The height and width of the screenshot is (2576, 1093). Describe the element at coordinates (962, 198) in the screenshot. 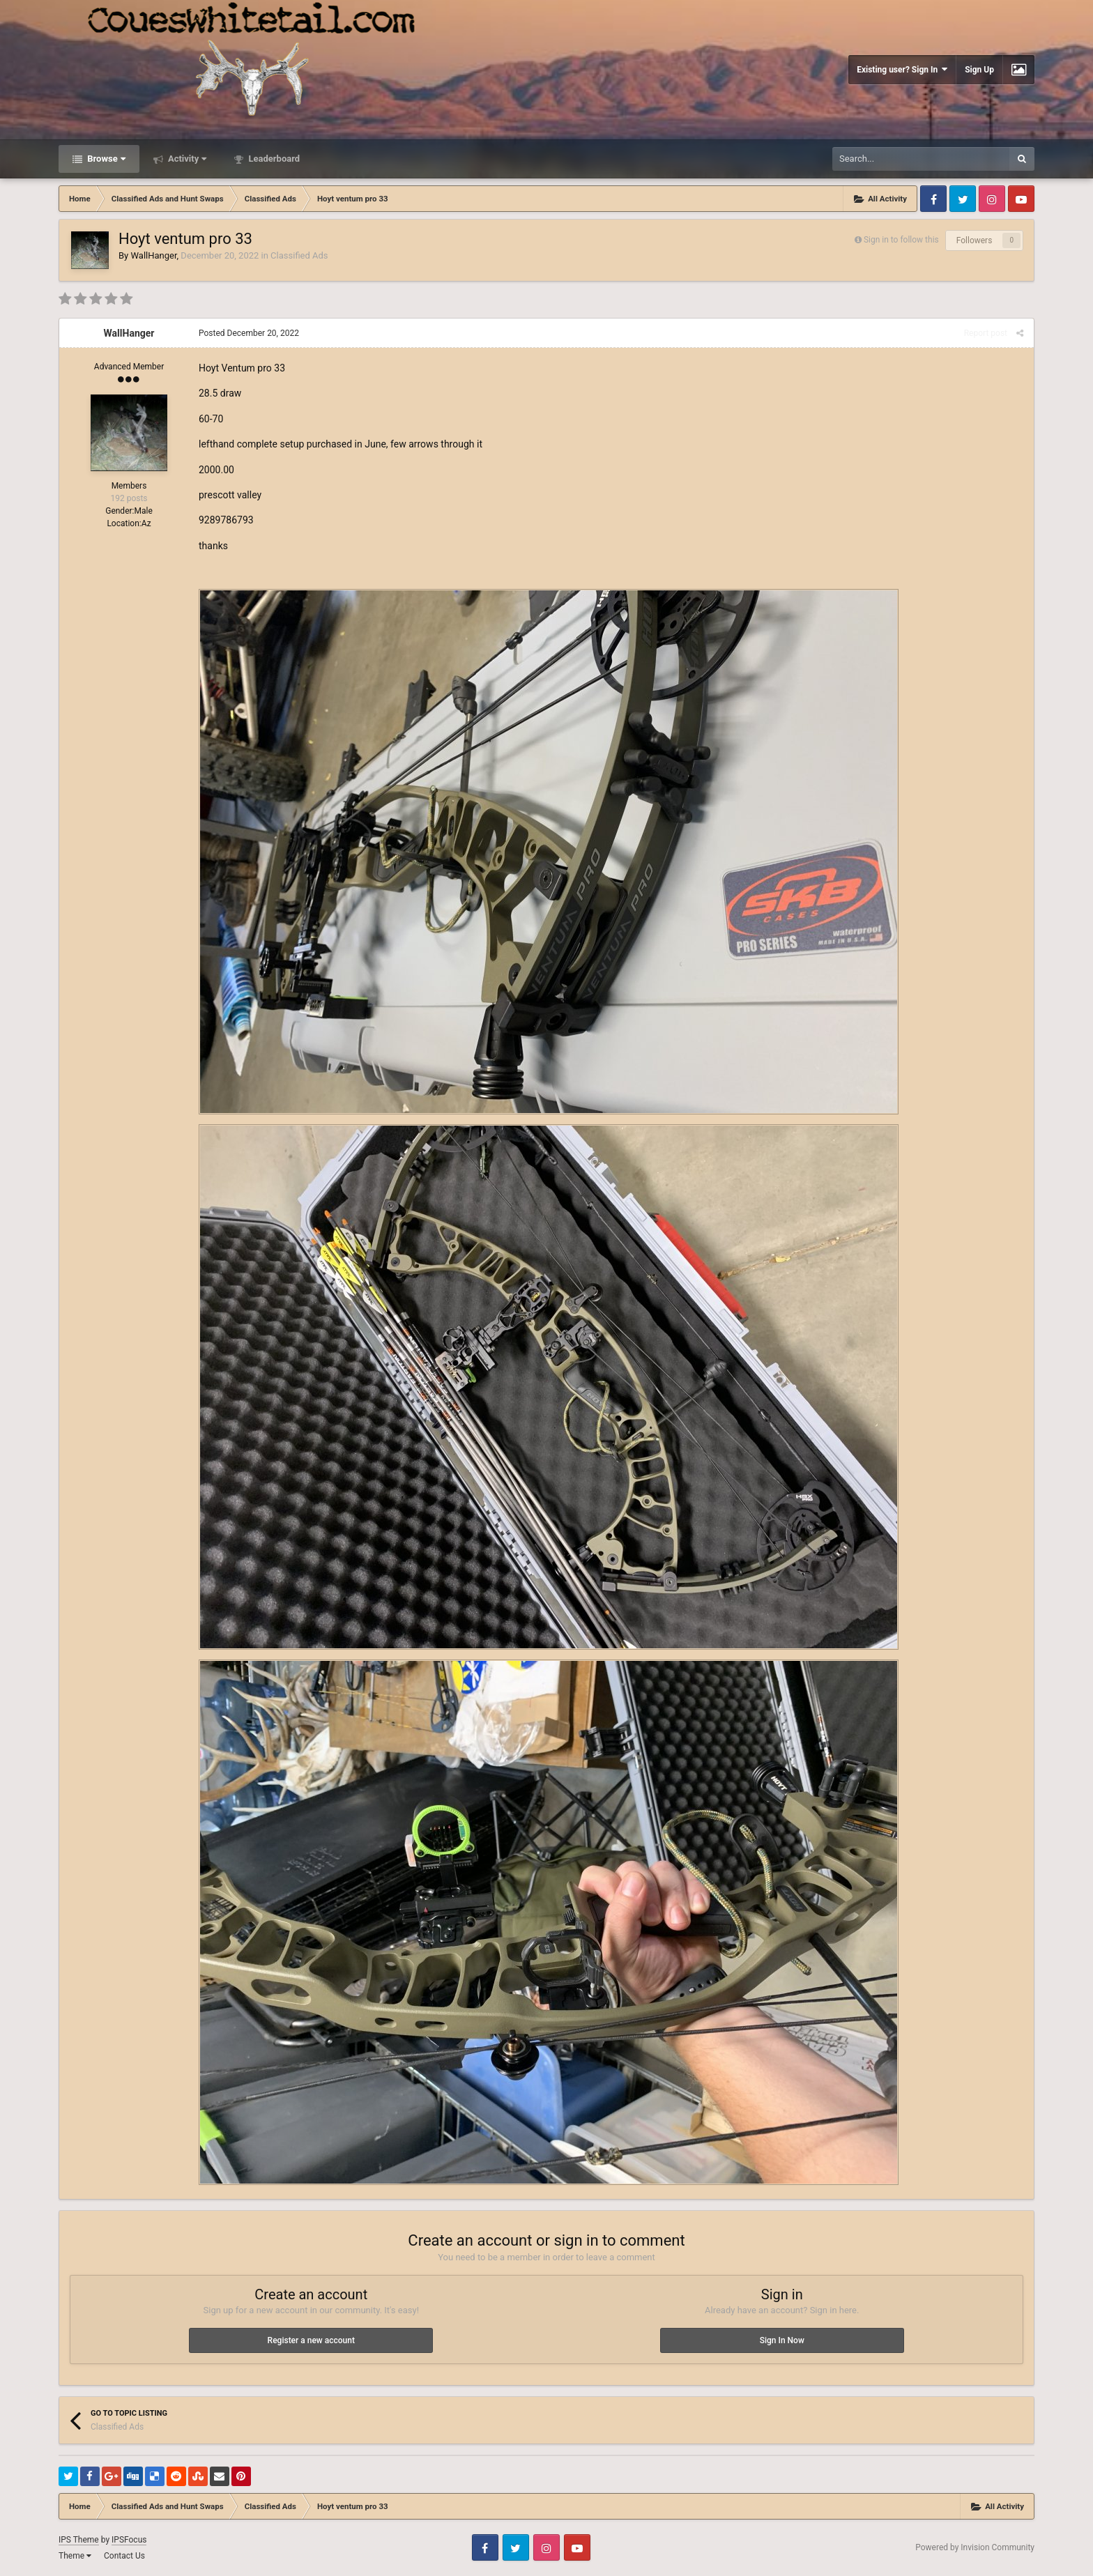

I see `Twitter` at that location.